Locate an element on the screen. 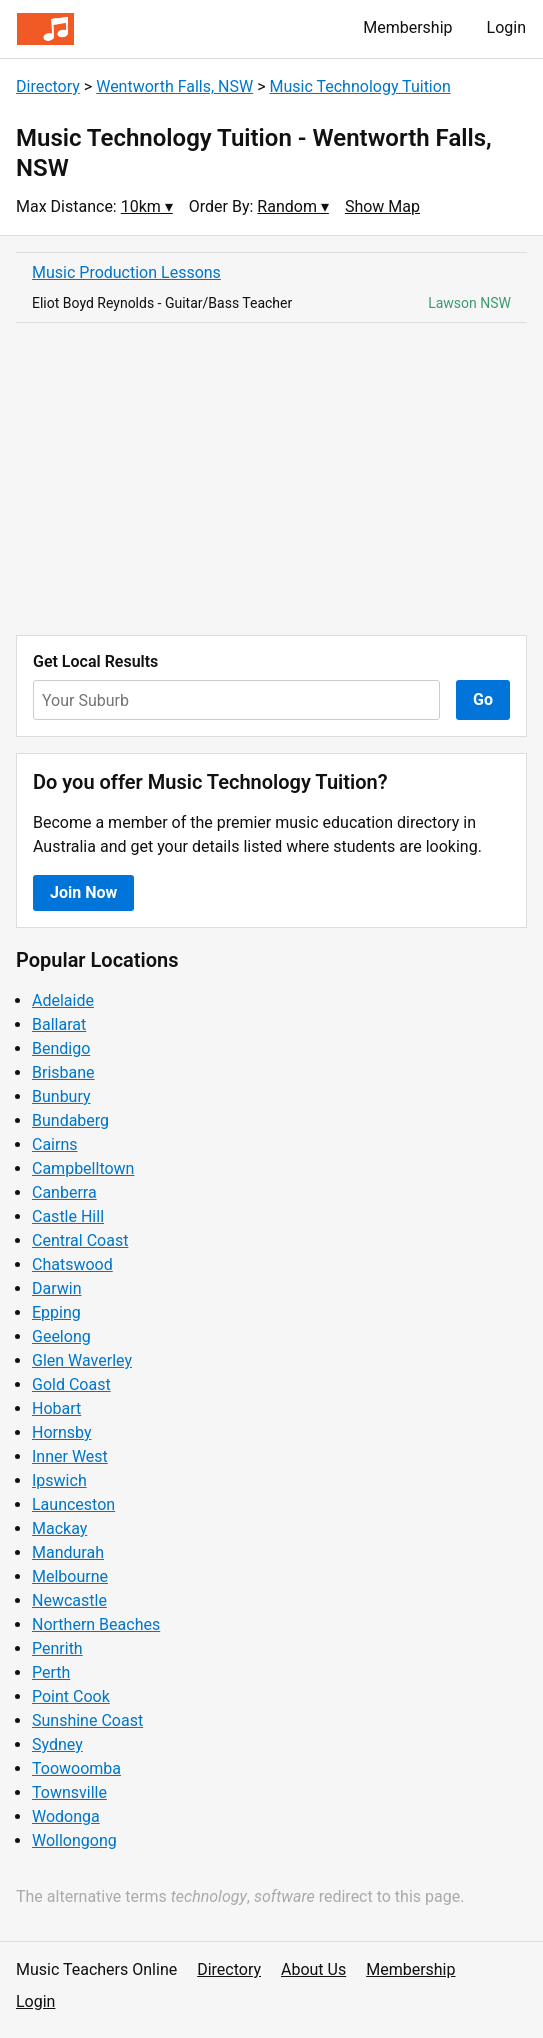  Join Now is located at coordinates (83, 892).